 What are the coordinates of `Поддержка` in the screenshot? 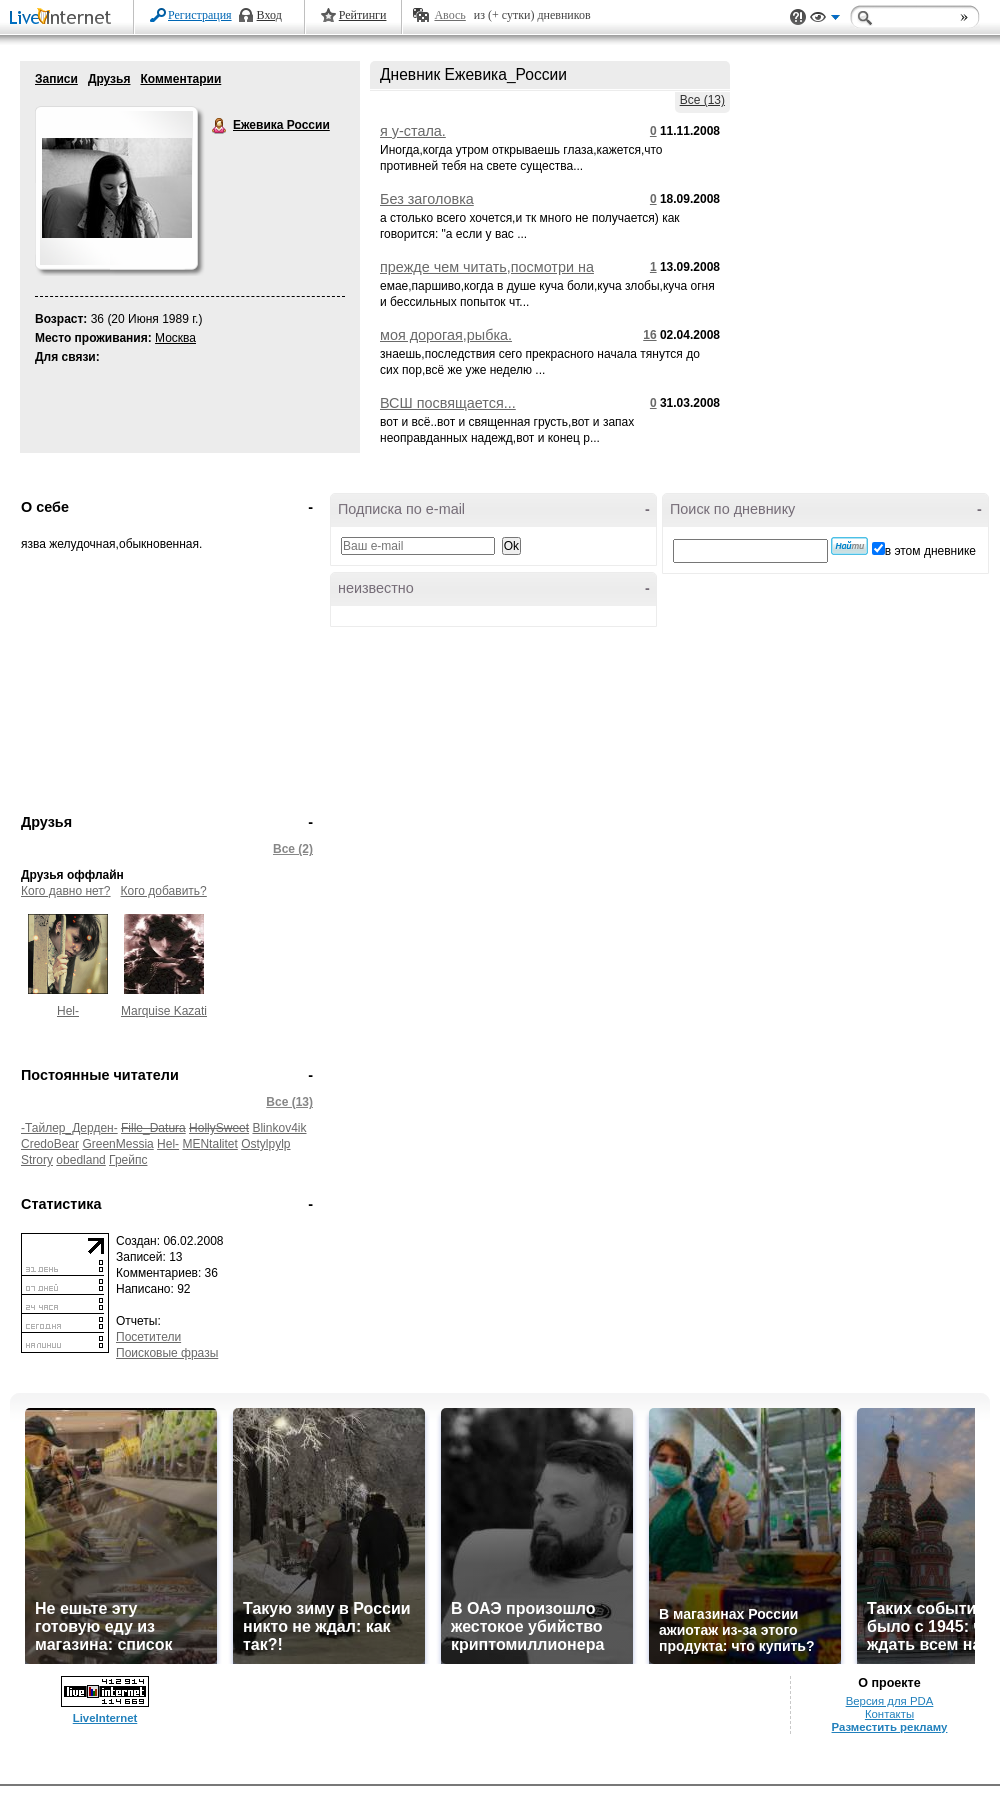 It's located at (798, 17).